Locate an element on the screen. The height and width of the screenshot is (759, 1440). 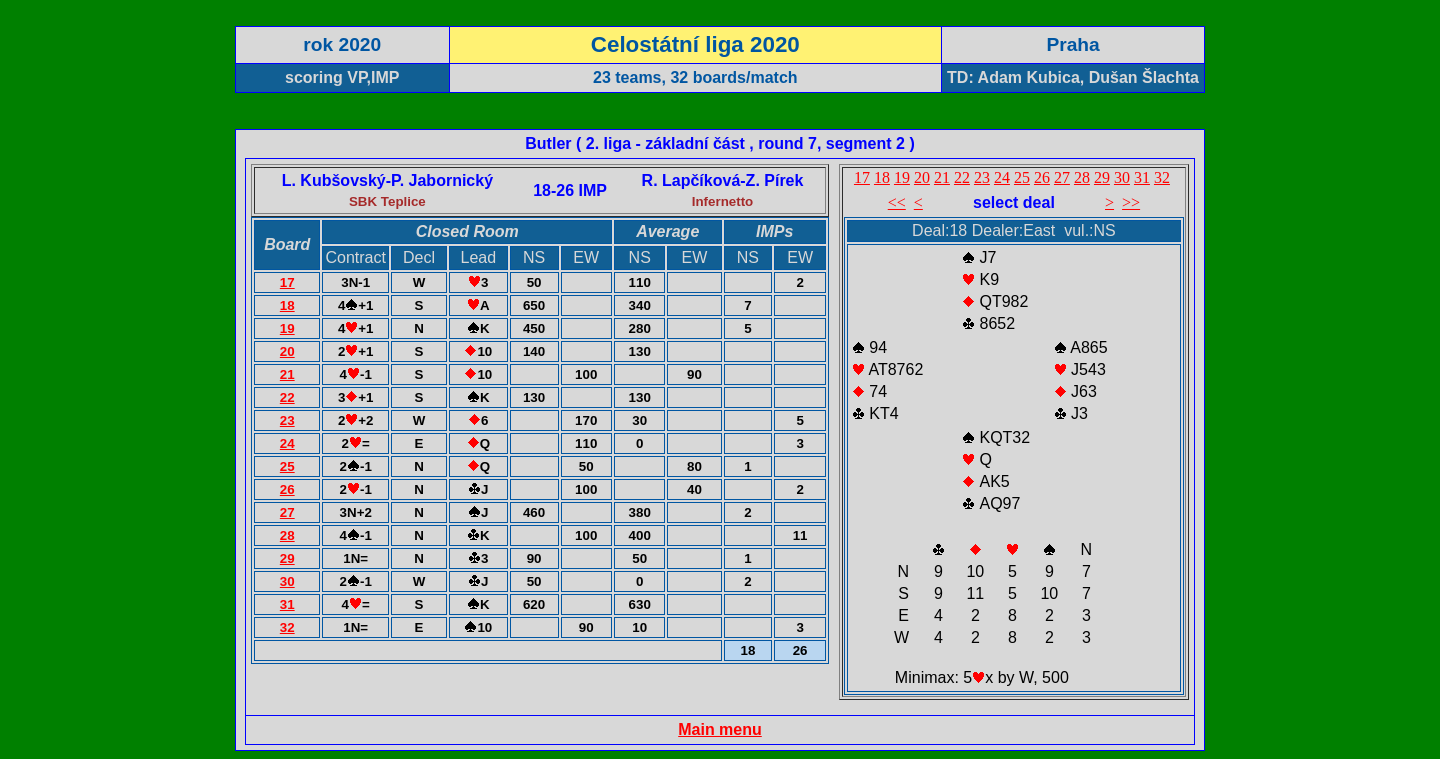
>> is located at coordinates (1131, 202).